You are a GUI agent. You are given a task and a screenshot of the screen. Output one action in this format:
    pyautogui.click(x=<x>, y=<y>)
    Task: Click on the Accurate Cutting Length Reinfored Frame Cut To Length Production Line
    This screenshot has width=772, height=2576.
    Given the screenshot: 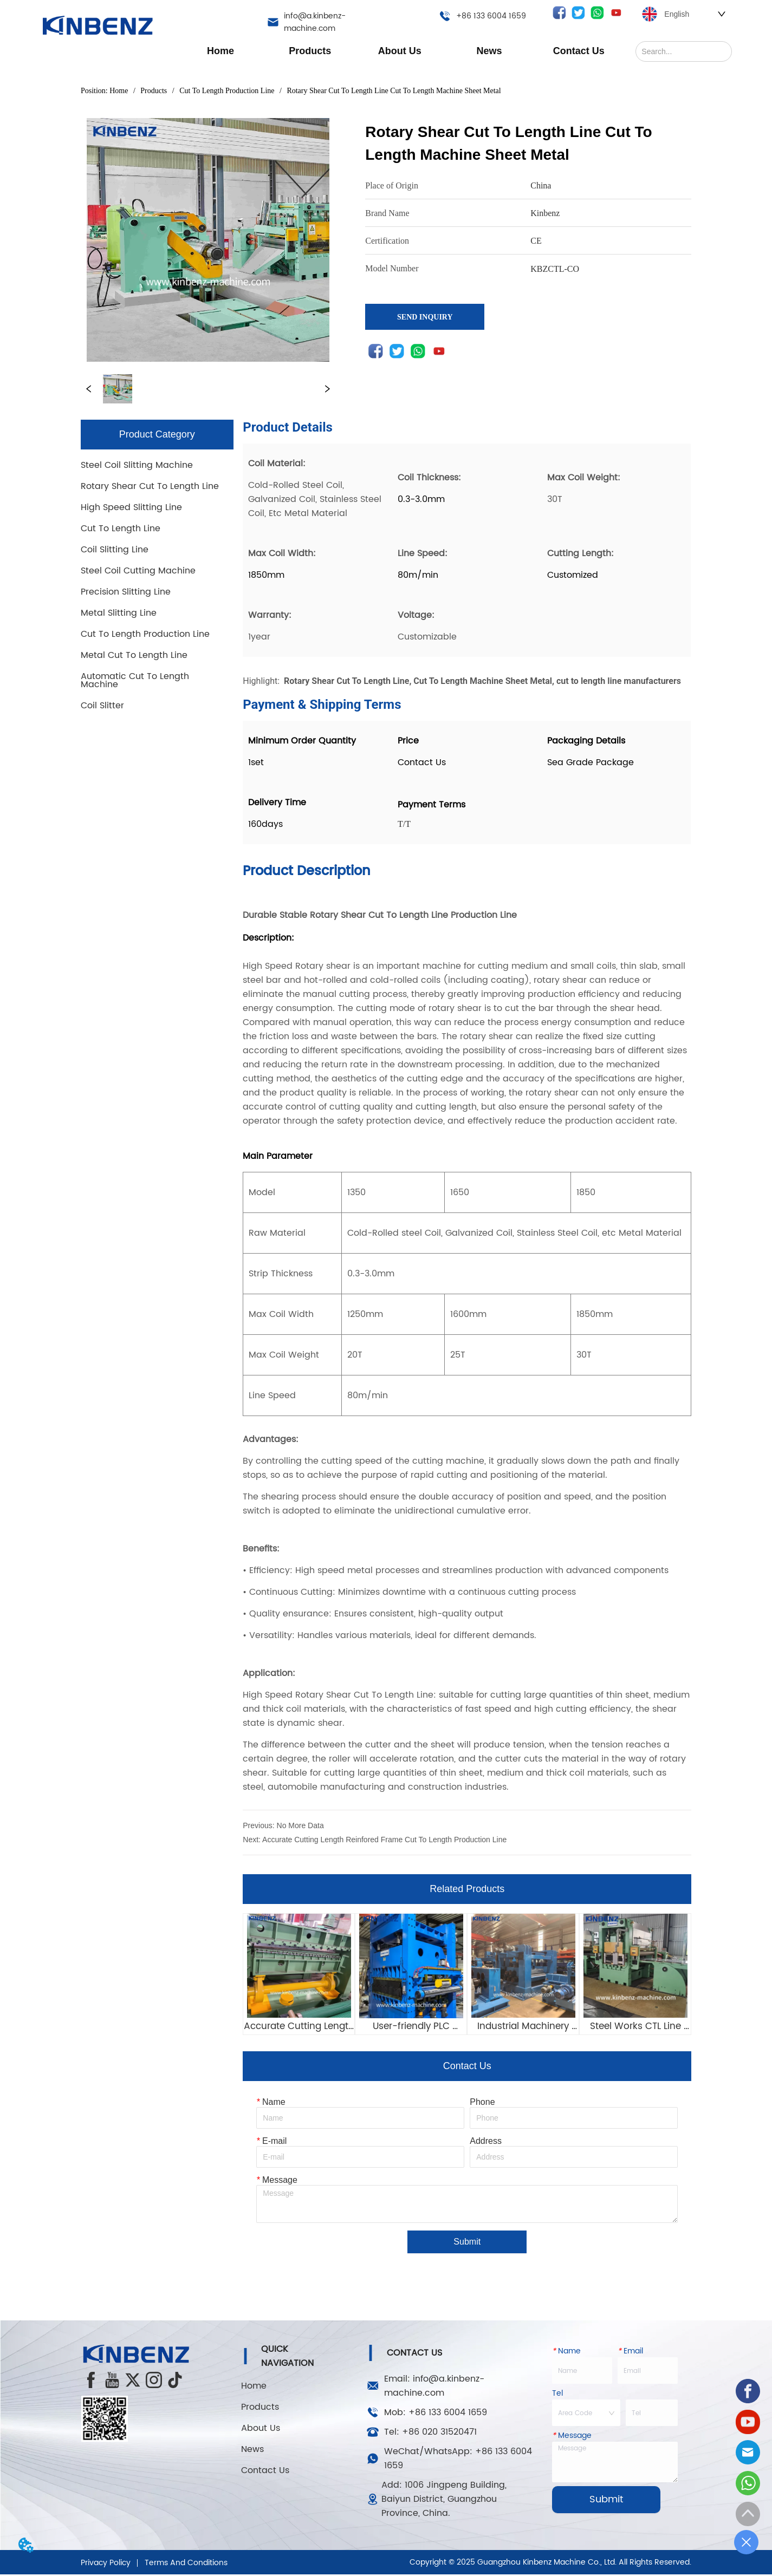 What is the action you would take?
    pyautogui.click(x=384, y=1839)
    